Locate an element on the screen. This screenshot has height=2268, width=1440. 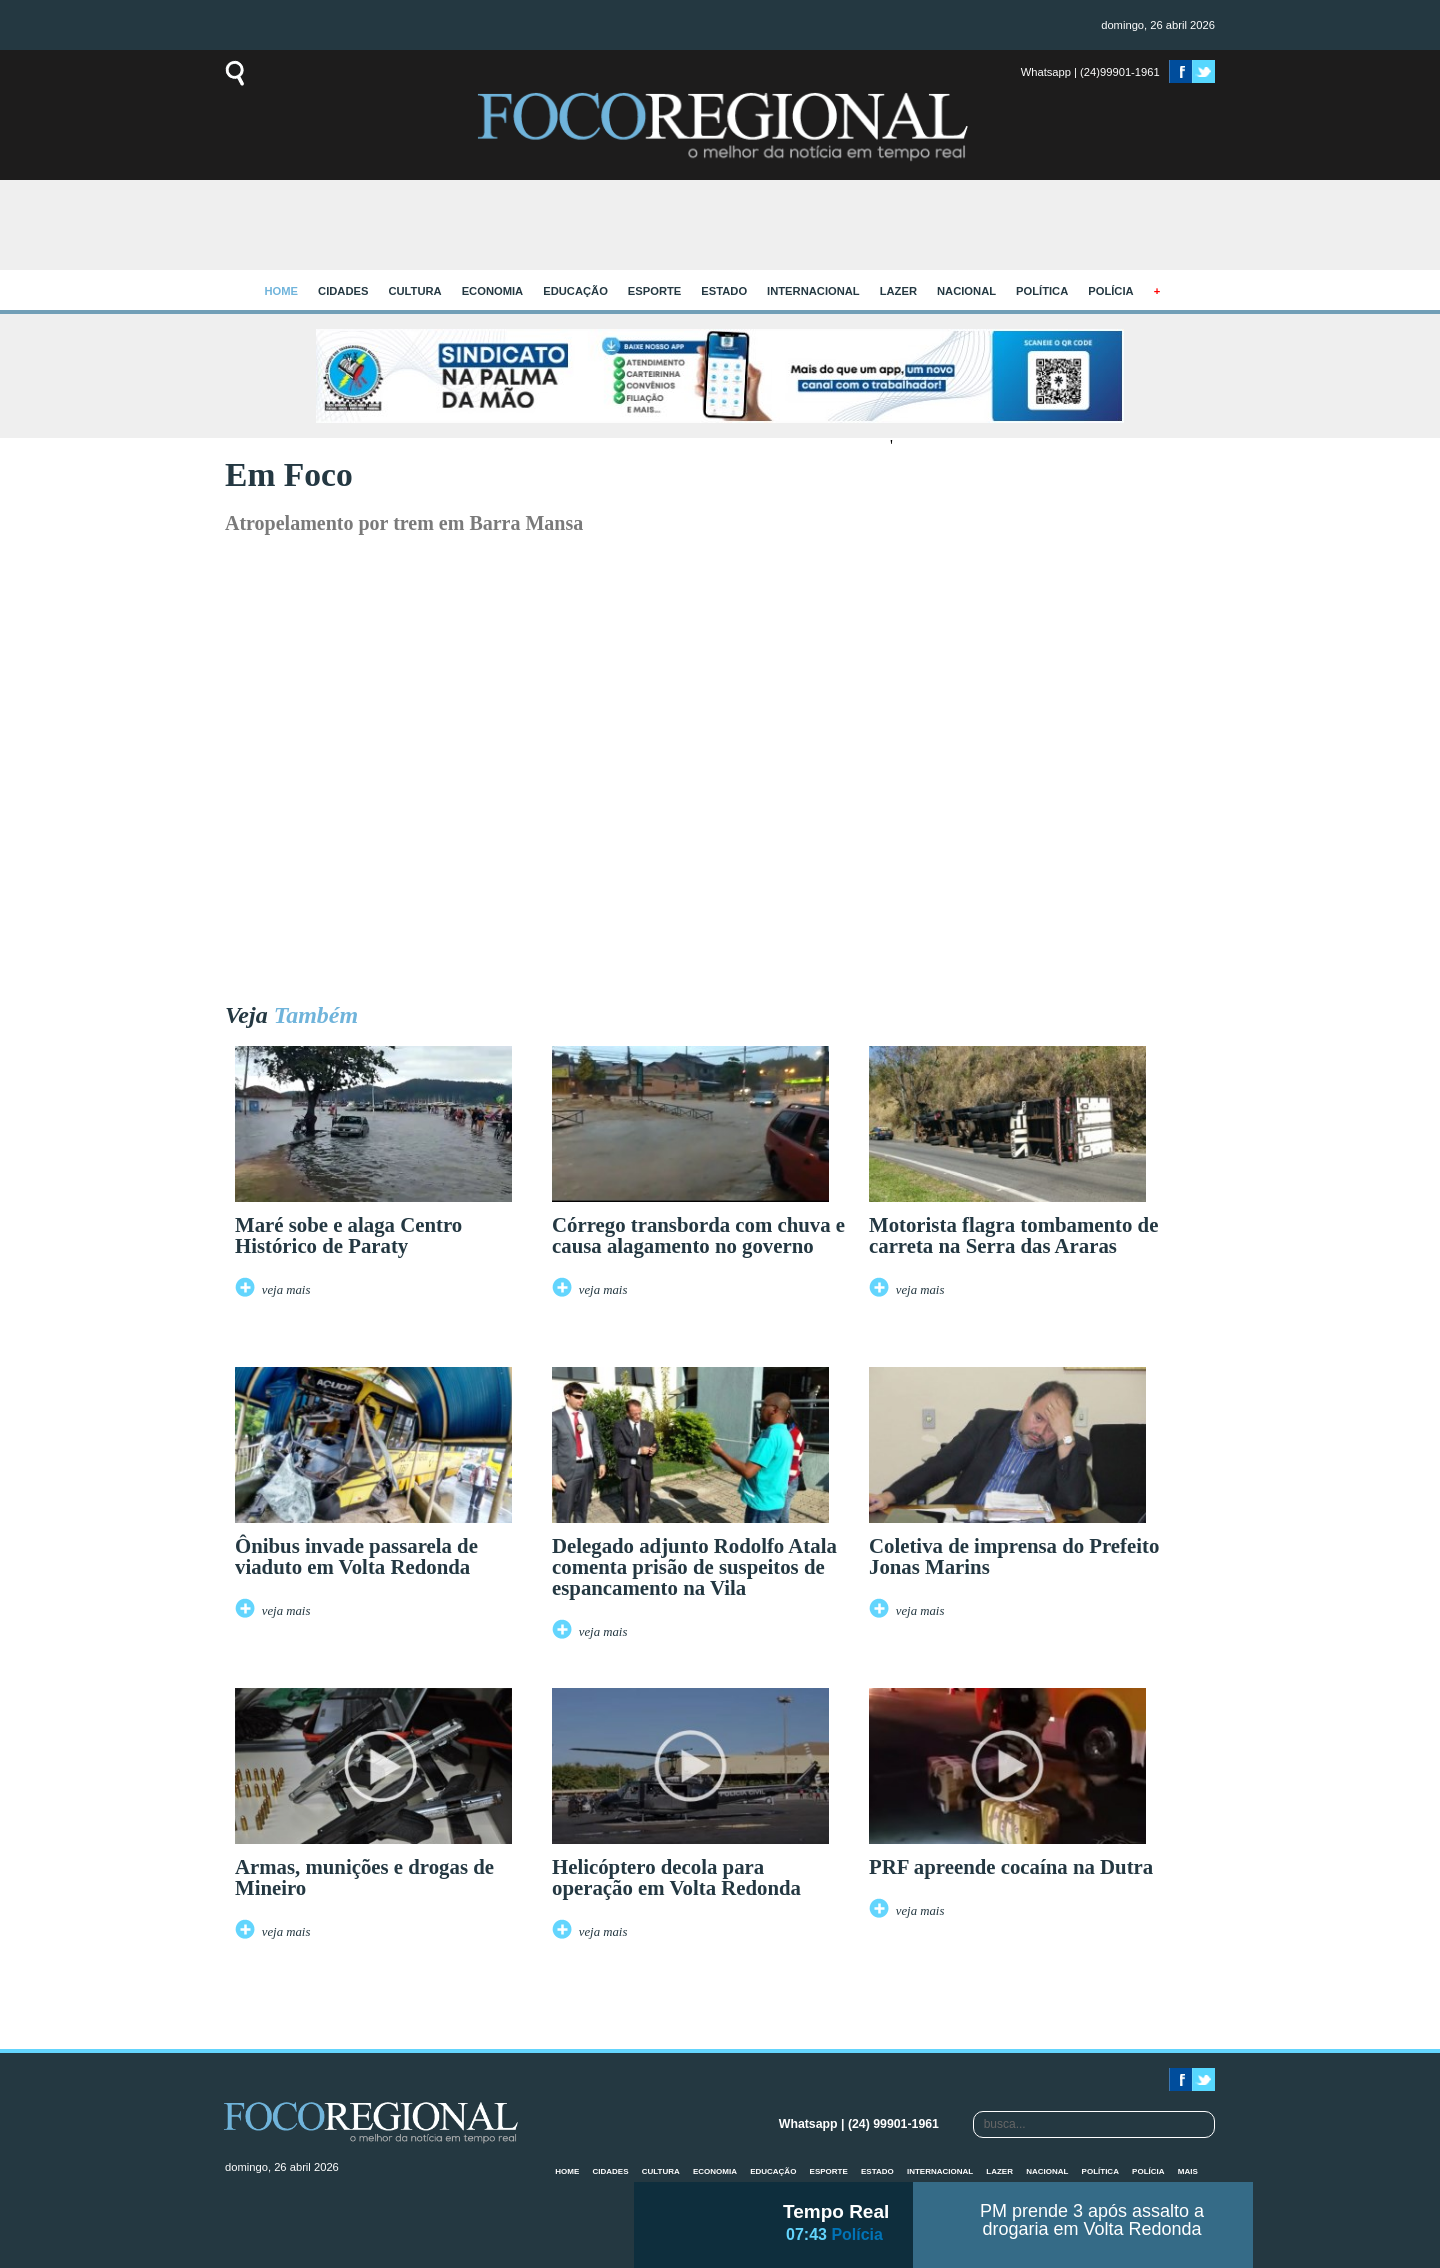
Economia is located at coordinates (493, 291).